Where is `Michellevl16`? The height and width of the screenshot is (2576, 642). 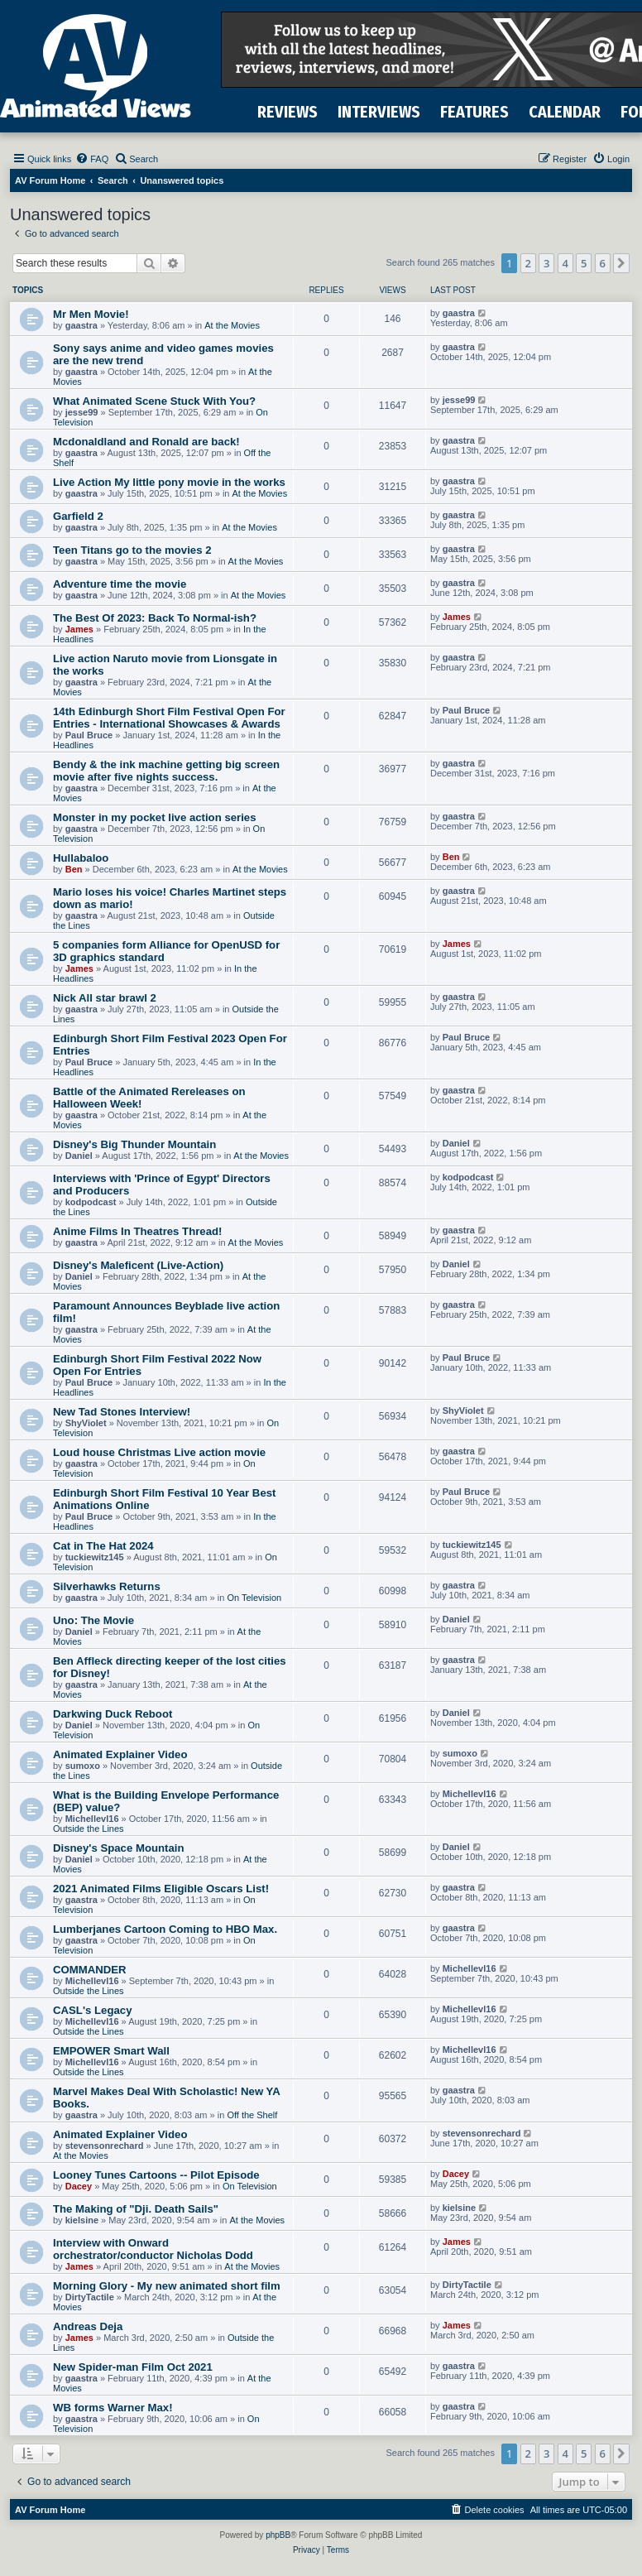 Michellevl16 is located at coordinates (92, 1819).